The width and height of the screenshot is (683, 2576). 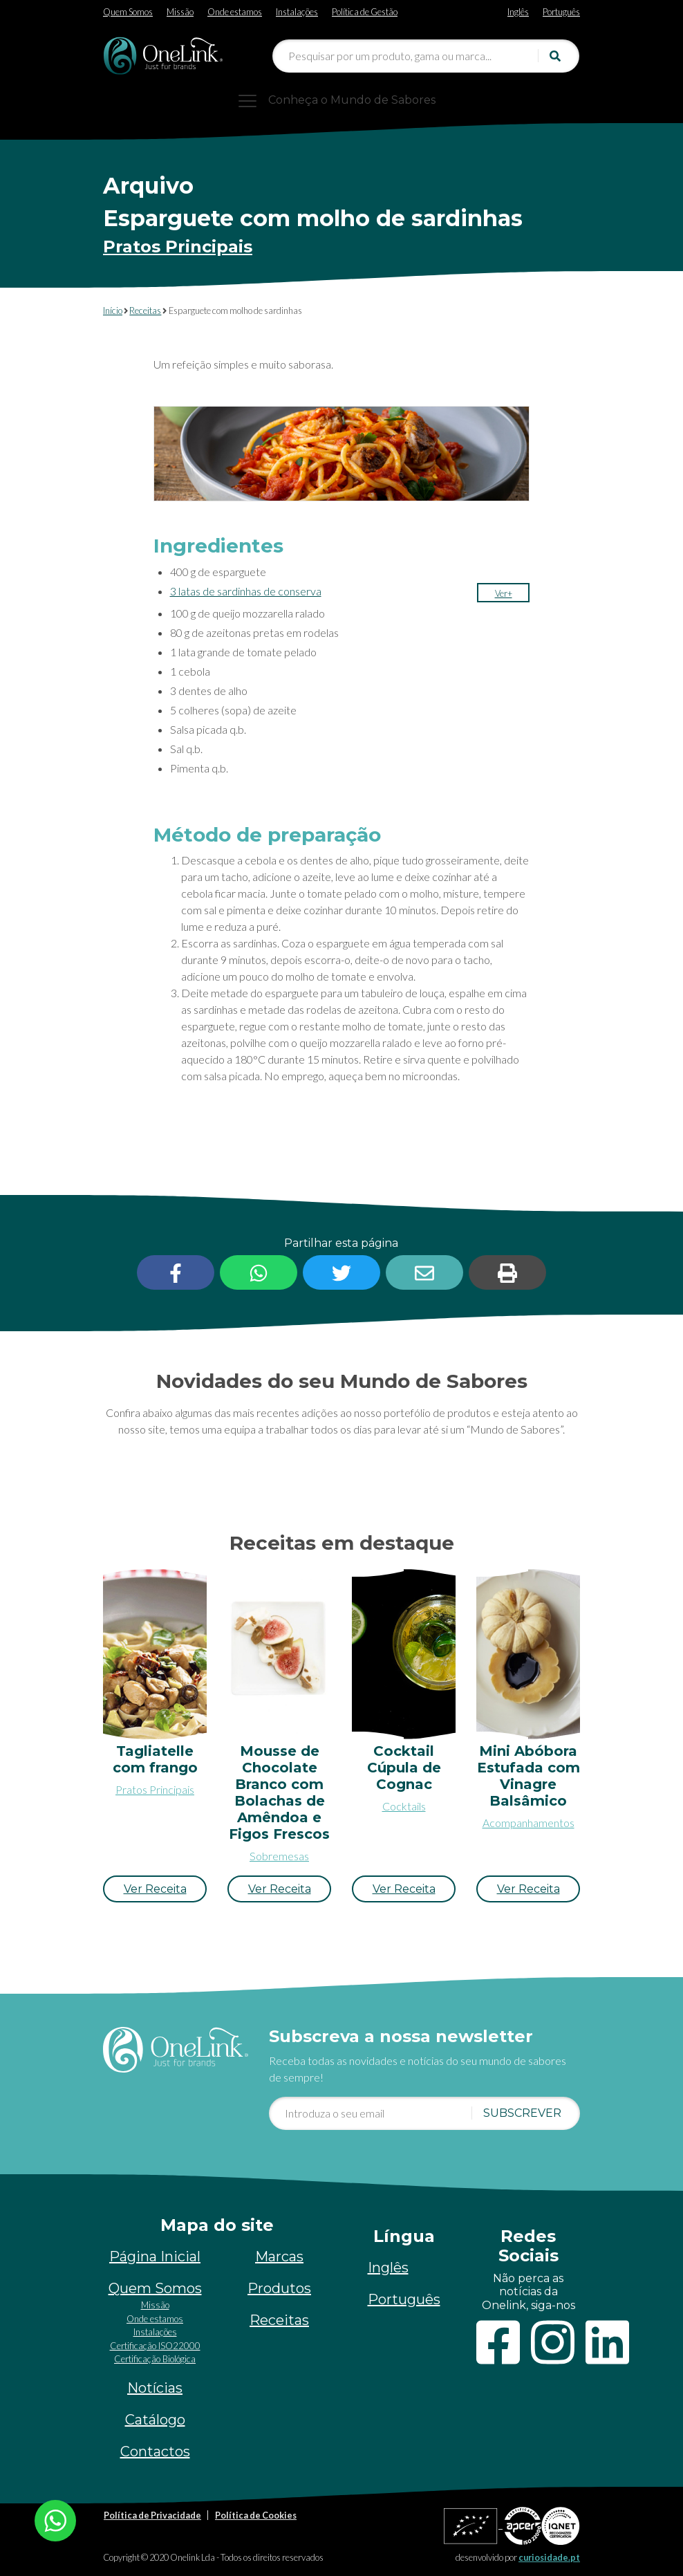 What do you see at coordinates (256, 2515) in the screenshot?
I see `Política de Cookies` at bounding box center [256, 2515].